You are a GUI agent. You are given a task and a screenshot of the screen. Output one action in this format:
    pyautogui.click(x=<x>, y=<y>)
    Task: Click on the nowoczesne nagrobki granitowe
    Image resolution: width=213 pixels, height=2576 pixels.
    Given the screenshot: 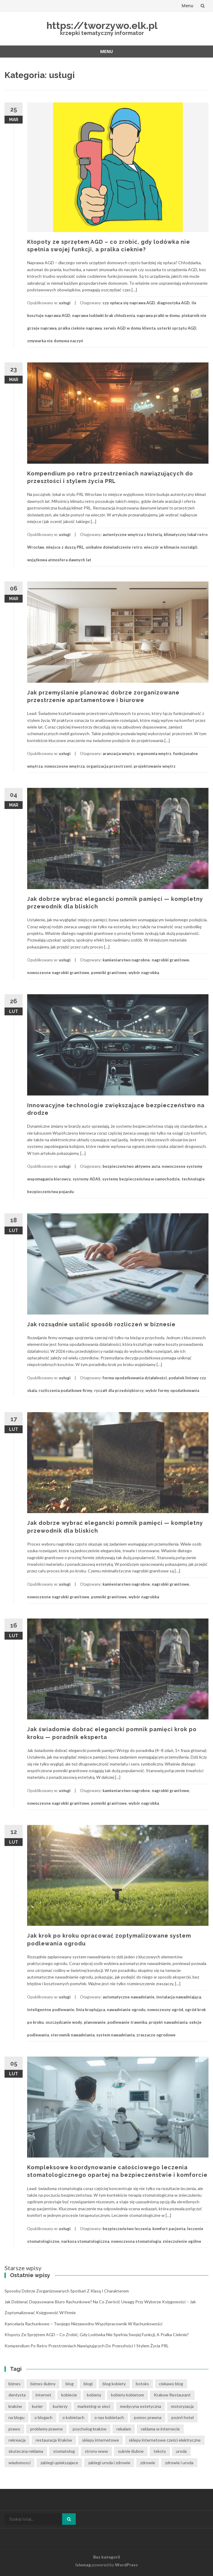 What is the action you would take?
    pyautogui.click(x=58, y=972)
    